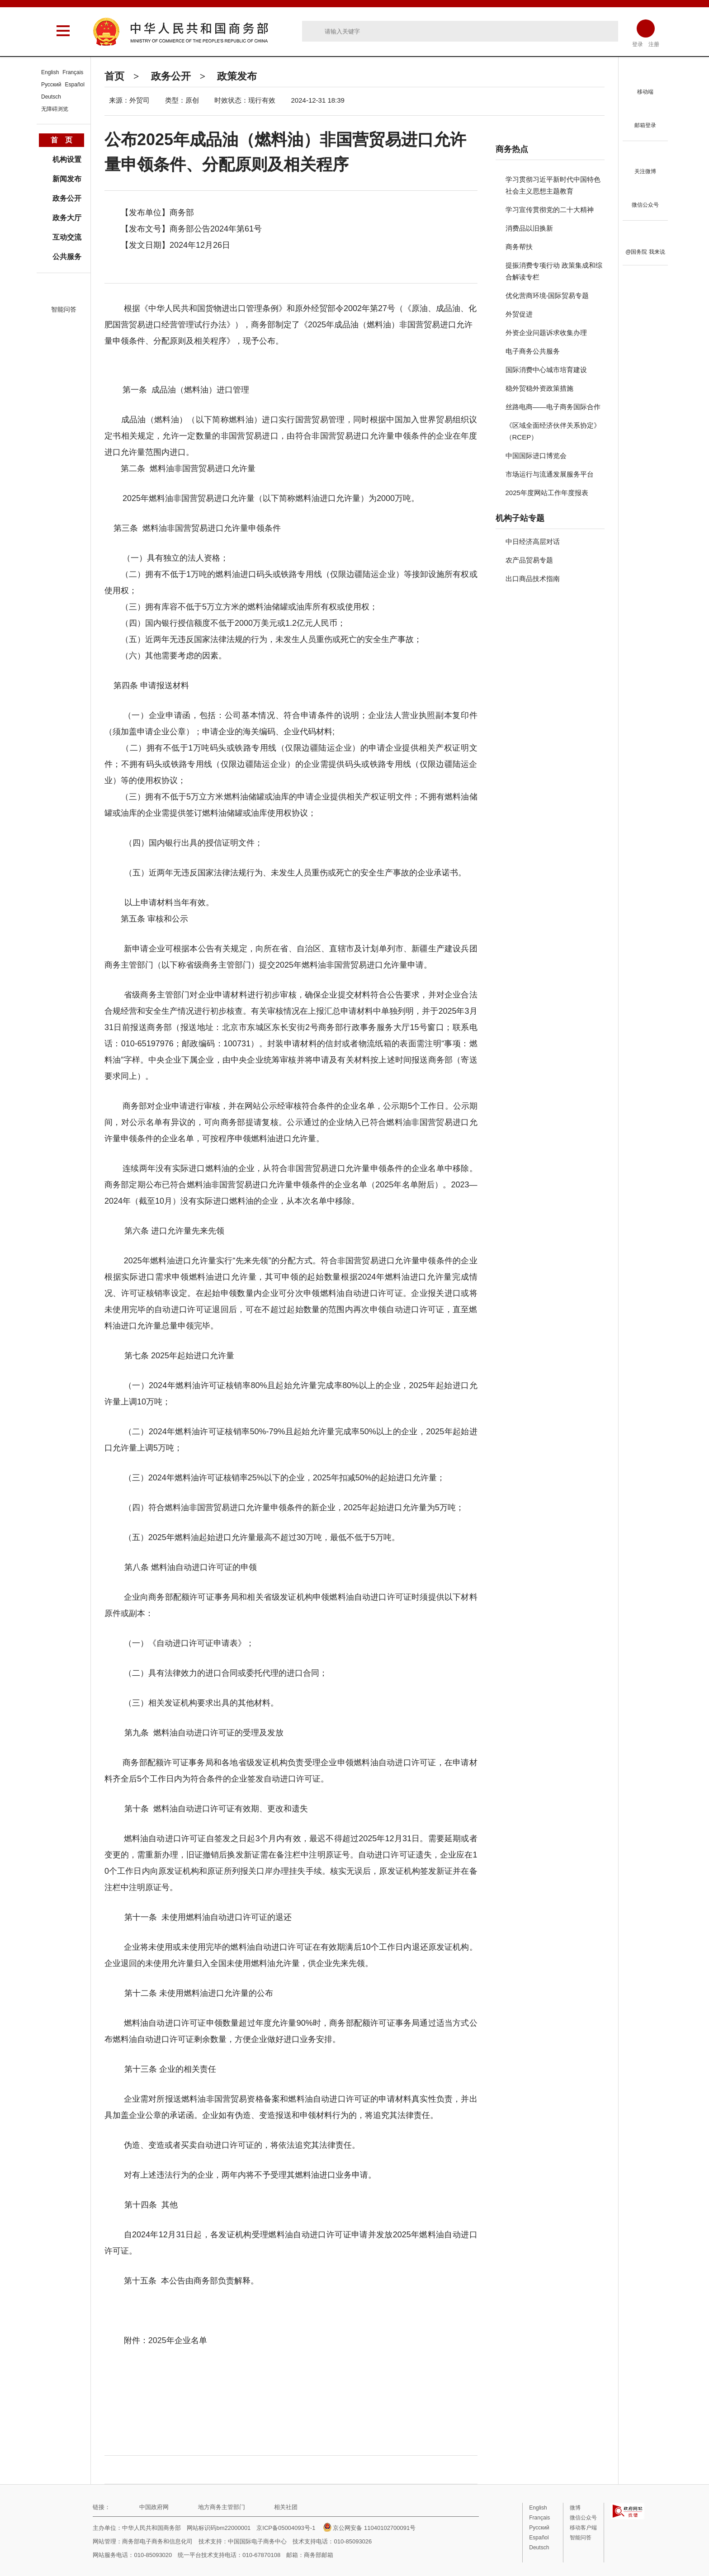  Describe the element at coordinates (54, 109) in the screenshot. I see `无障碍浏览` at that location.